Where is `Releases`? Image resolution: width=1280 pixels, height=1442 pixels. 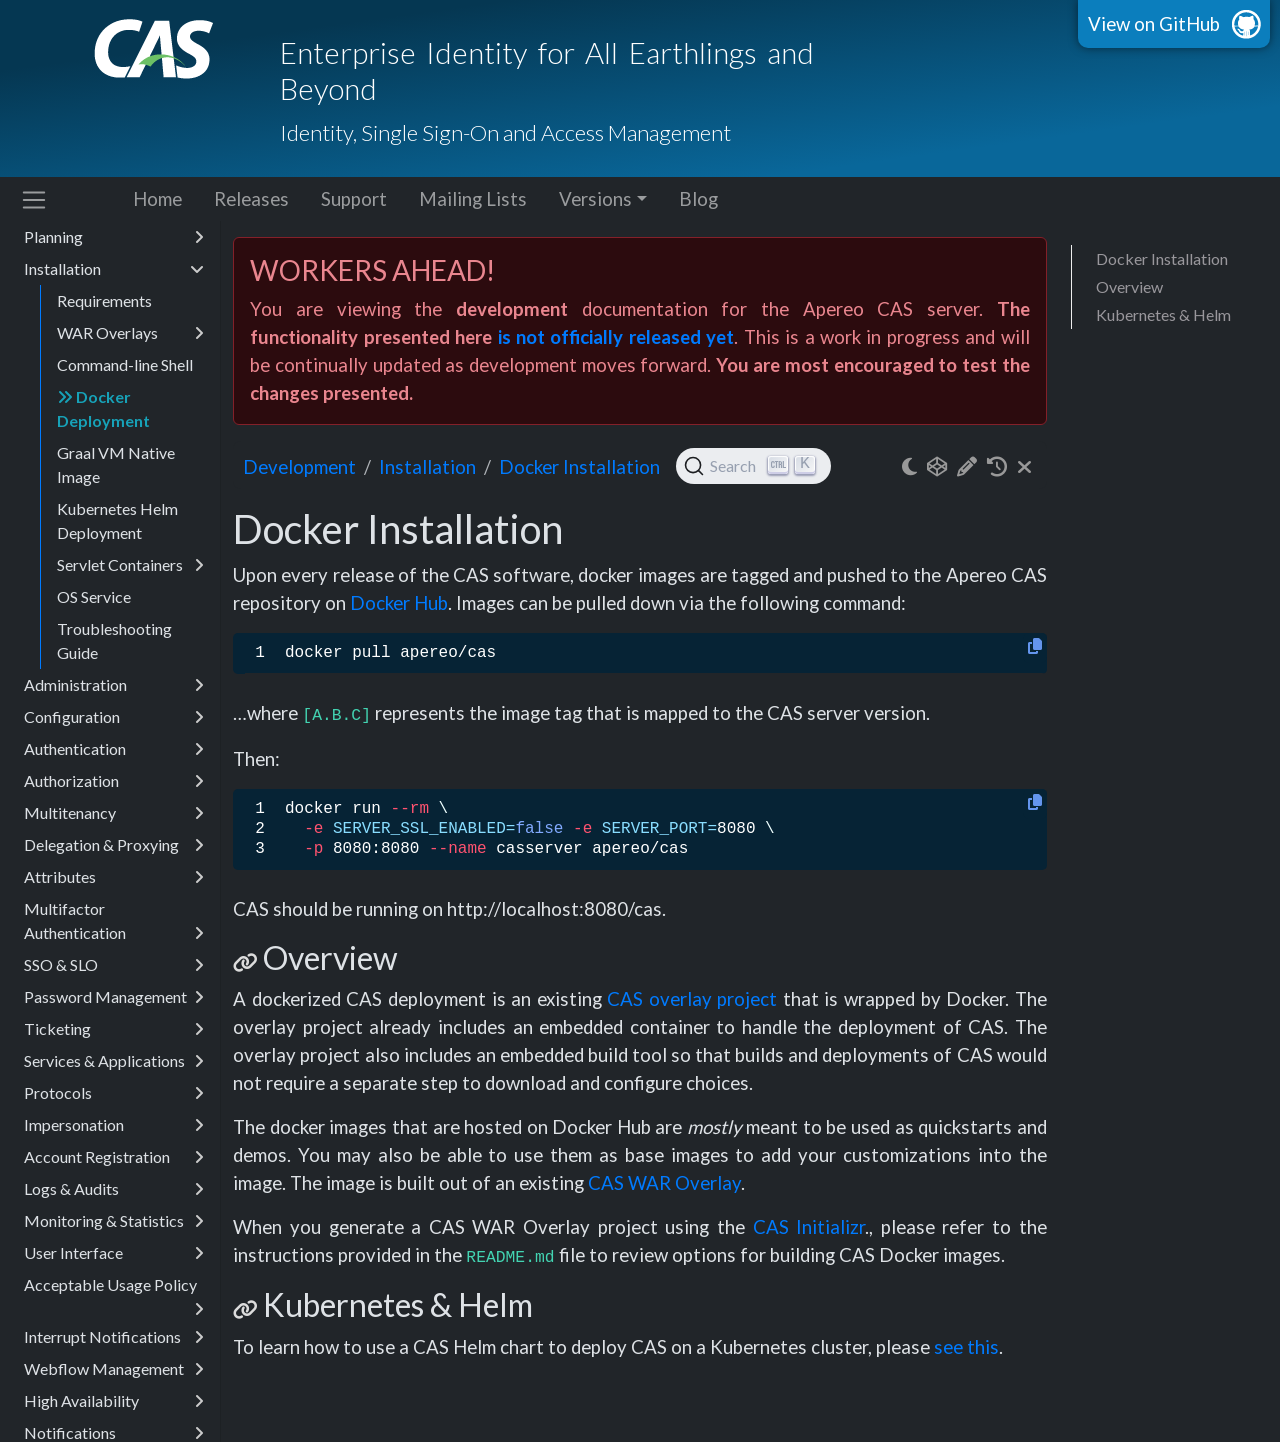 Releases is located at coordinates (251, 199).